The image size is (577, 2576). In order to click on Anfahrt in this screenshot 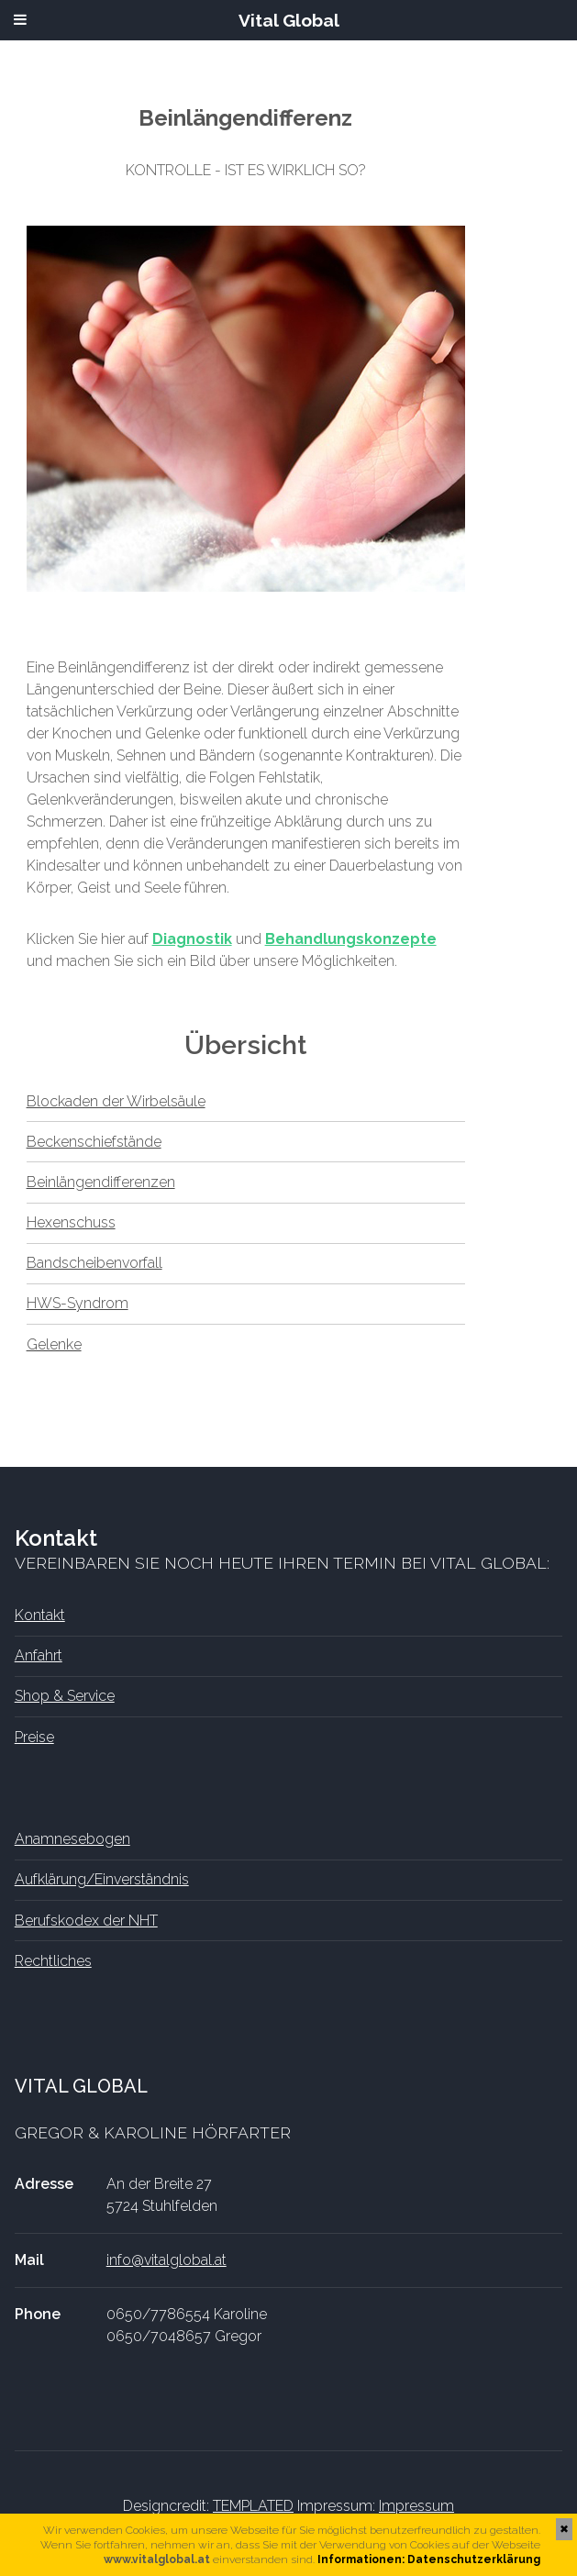, I will do `click(38, 1655)`.